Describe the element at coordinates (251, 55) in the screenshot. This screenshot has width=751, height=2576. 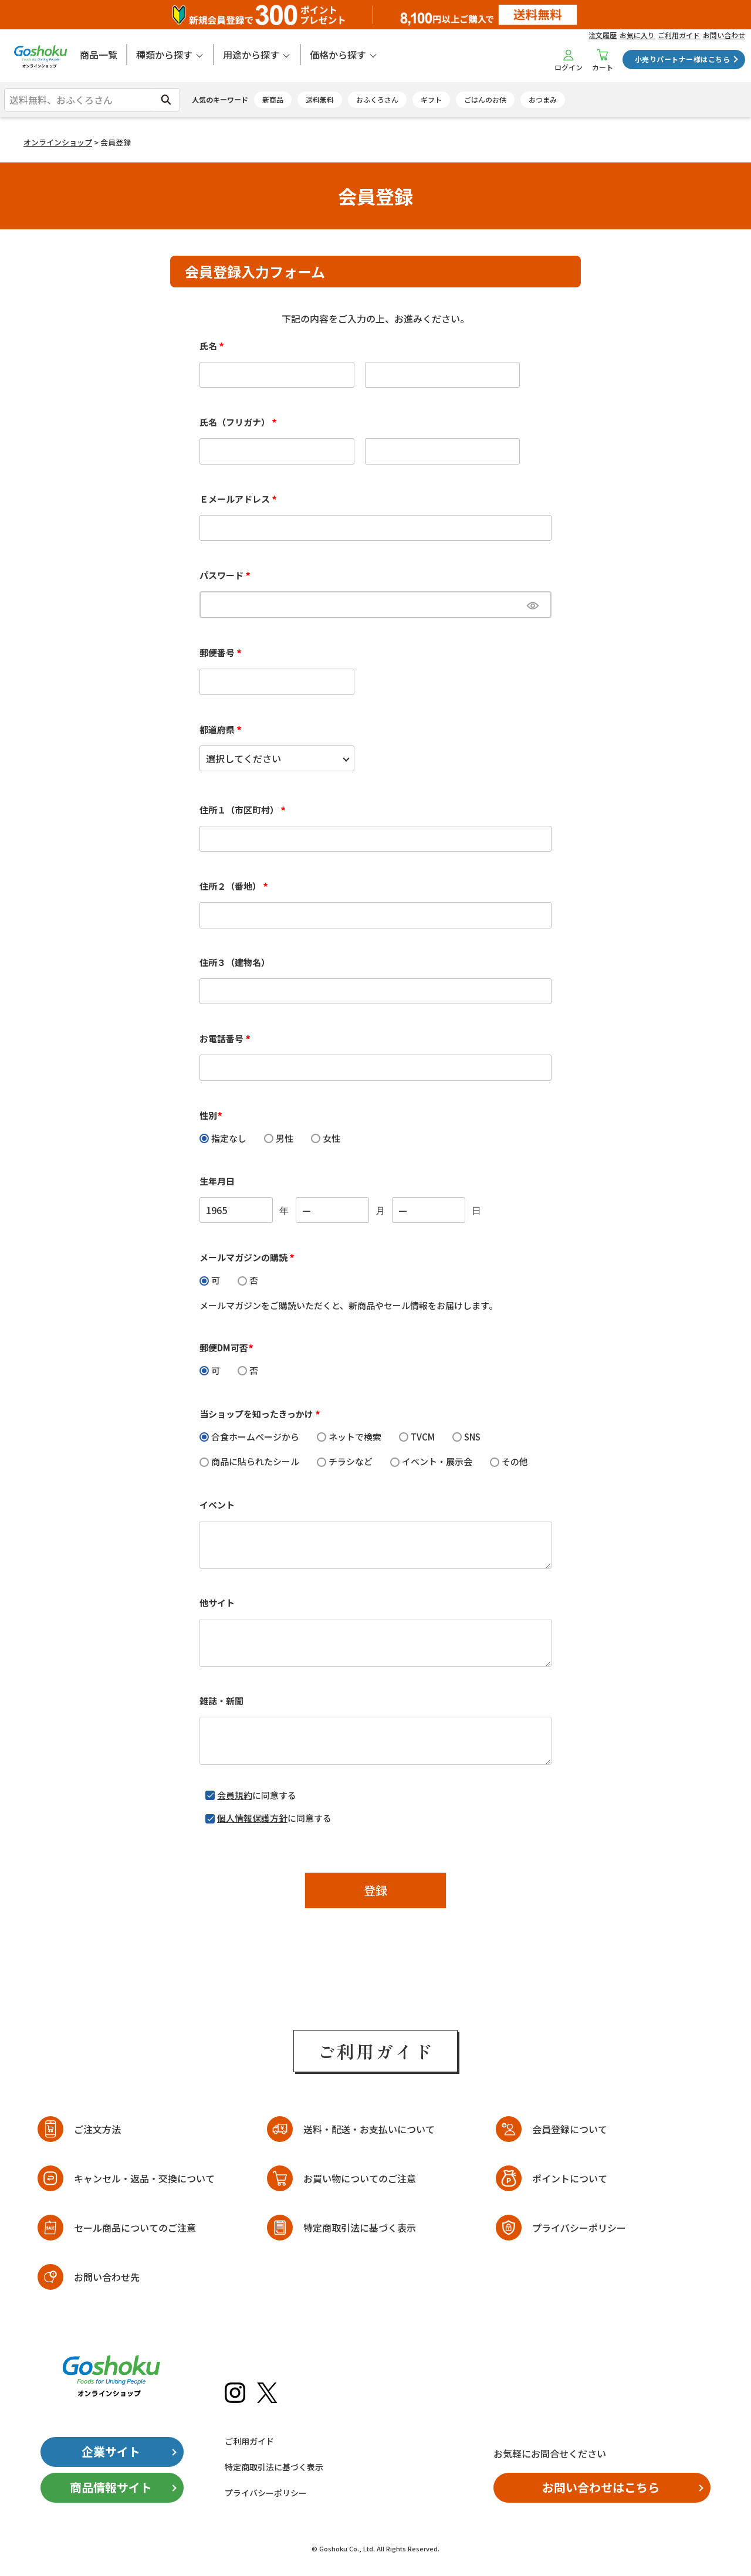
I see `用途から探す` at that location.